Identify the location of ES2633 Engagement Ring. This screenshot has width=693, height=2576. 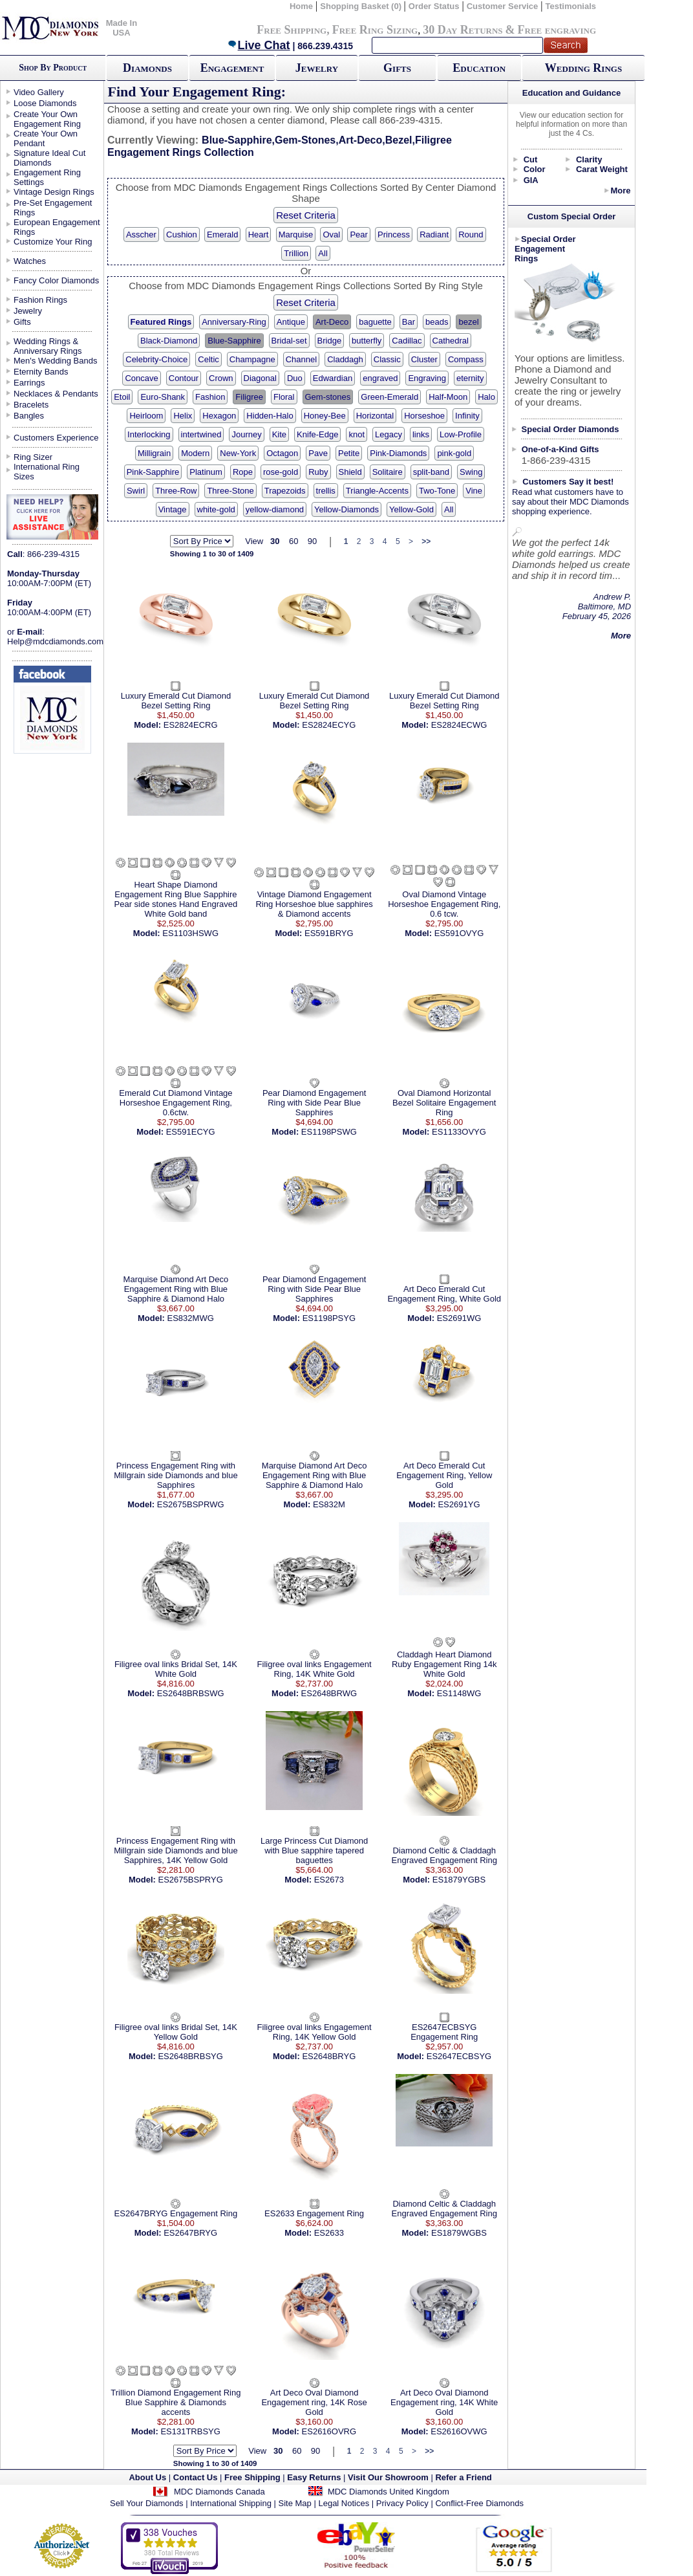
(314, 2213).